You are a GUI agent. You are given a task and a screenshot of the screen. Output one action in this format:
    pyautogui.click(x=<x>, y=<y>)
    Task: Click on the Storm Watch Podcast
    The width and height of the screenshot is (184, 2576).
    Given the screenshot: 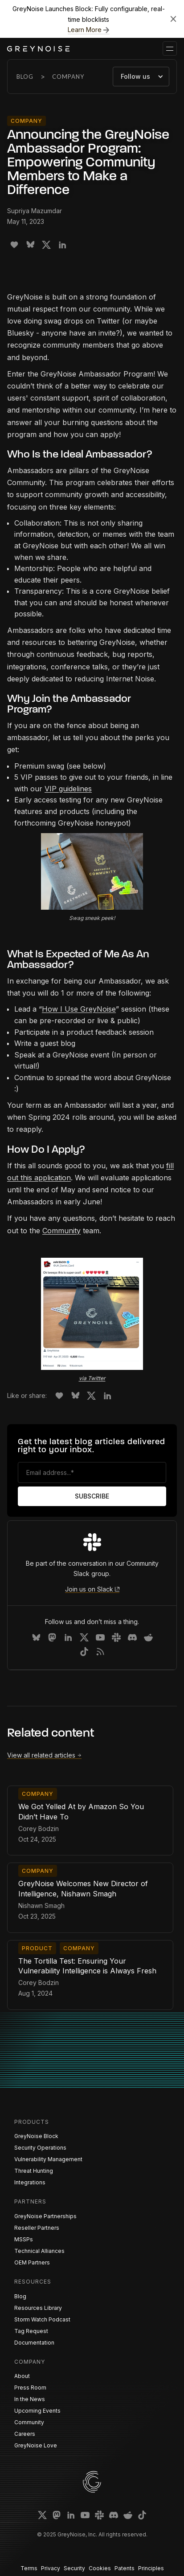 What is the action you would take?
    pyautogui.click(x=42, y=2319)
    